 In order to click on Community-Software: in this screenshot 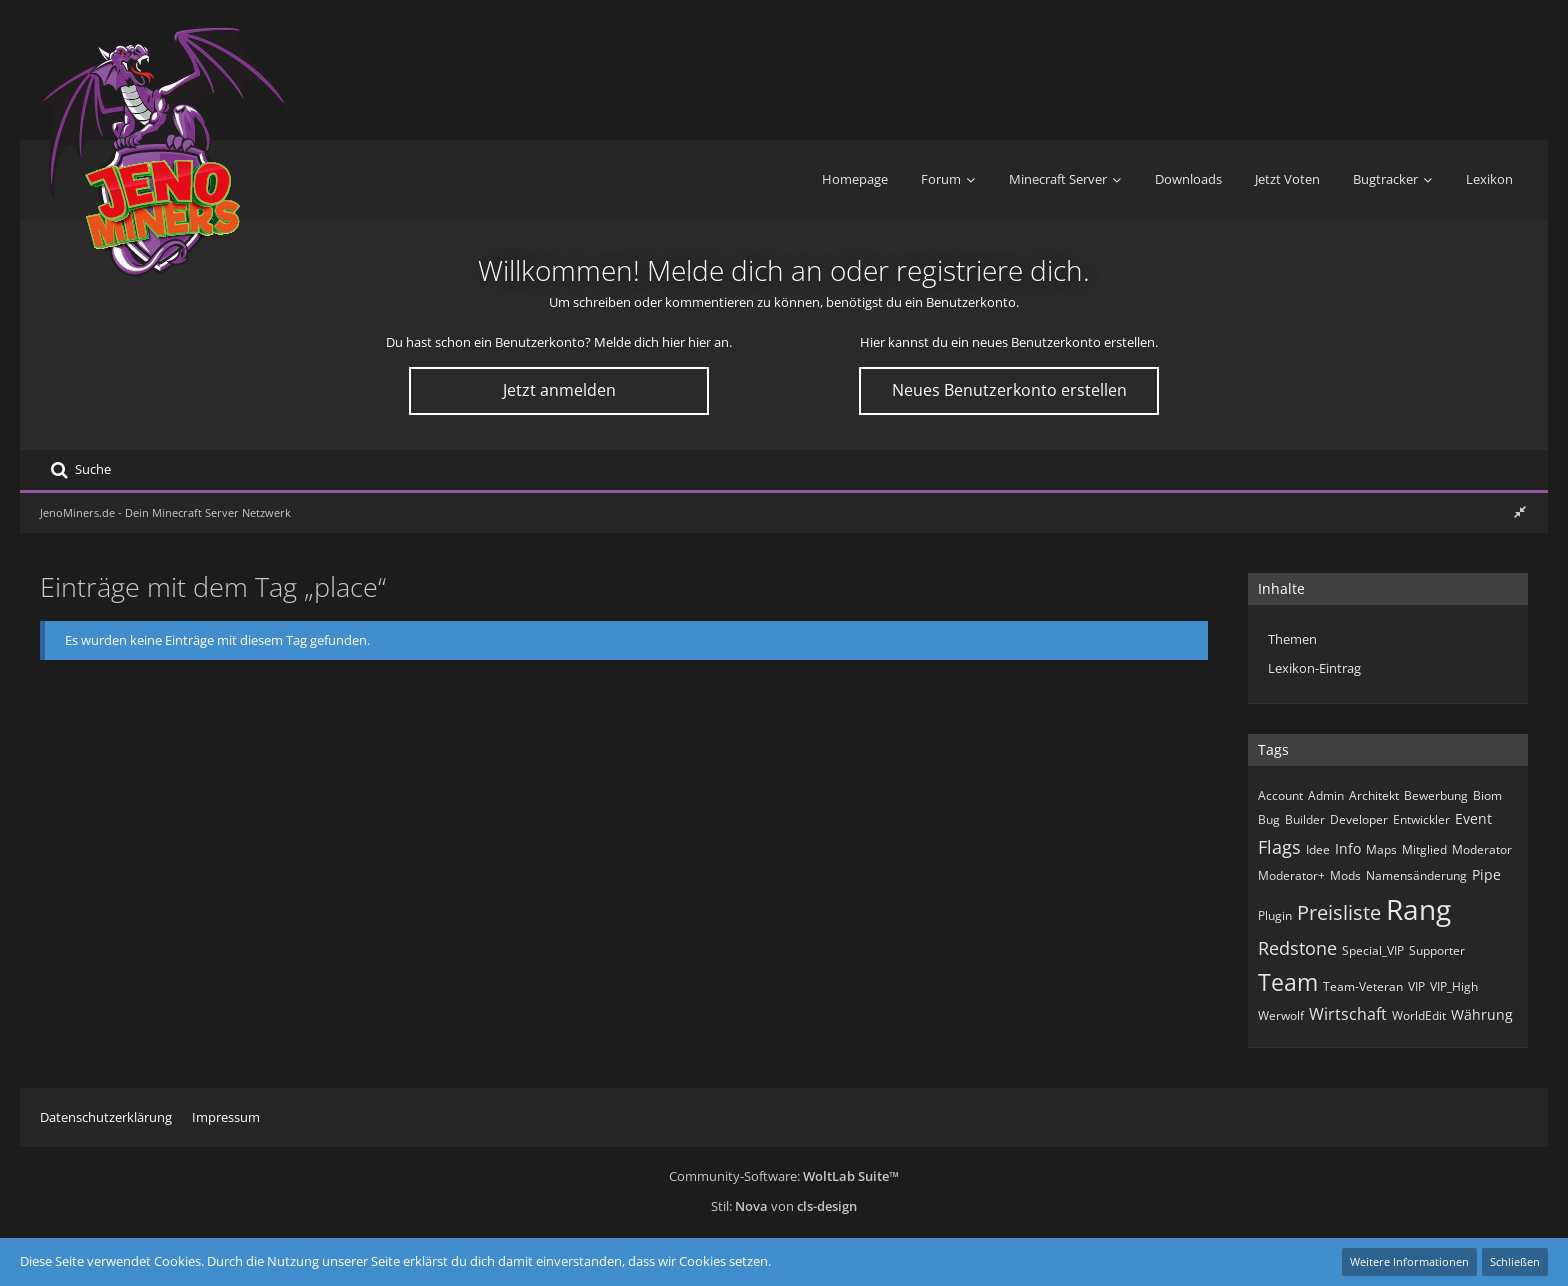, I will do `click(784, 1176)`.